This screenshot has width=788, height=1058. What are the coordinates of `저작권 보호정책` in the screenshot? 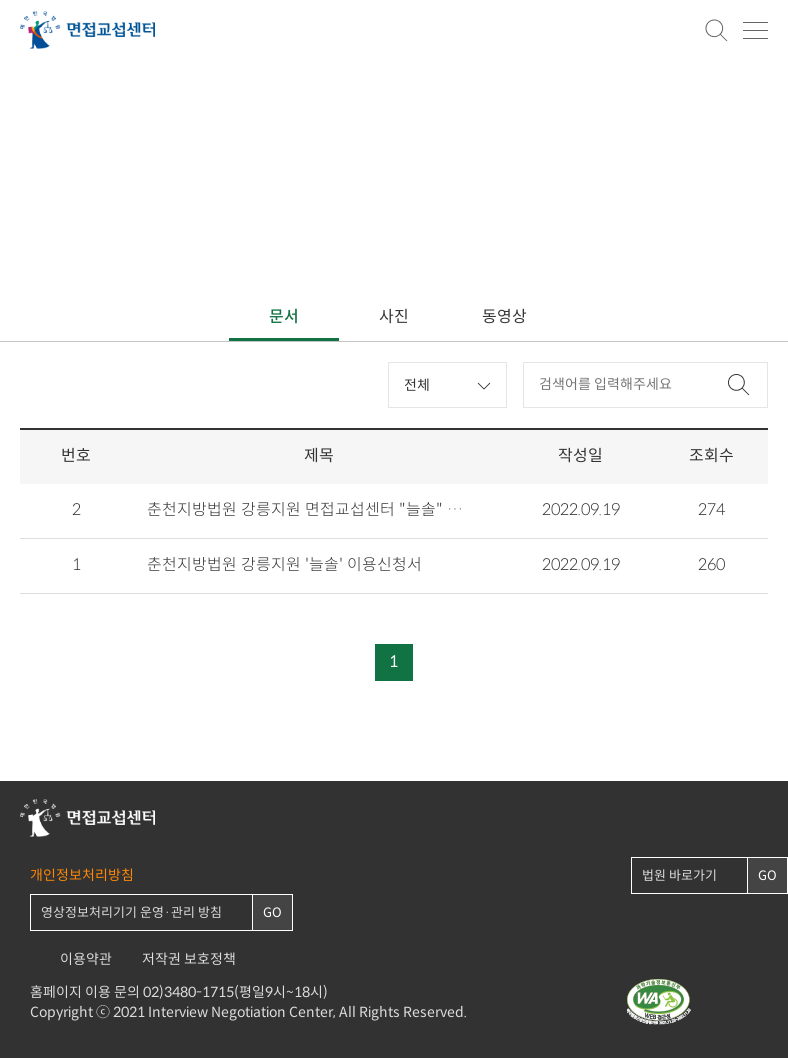 It's located at (189, 959).